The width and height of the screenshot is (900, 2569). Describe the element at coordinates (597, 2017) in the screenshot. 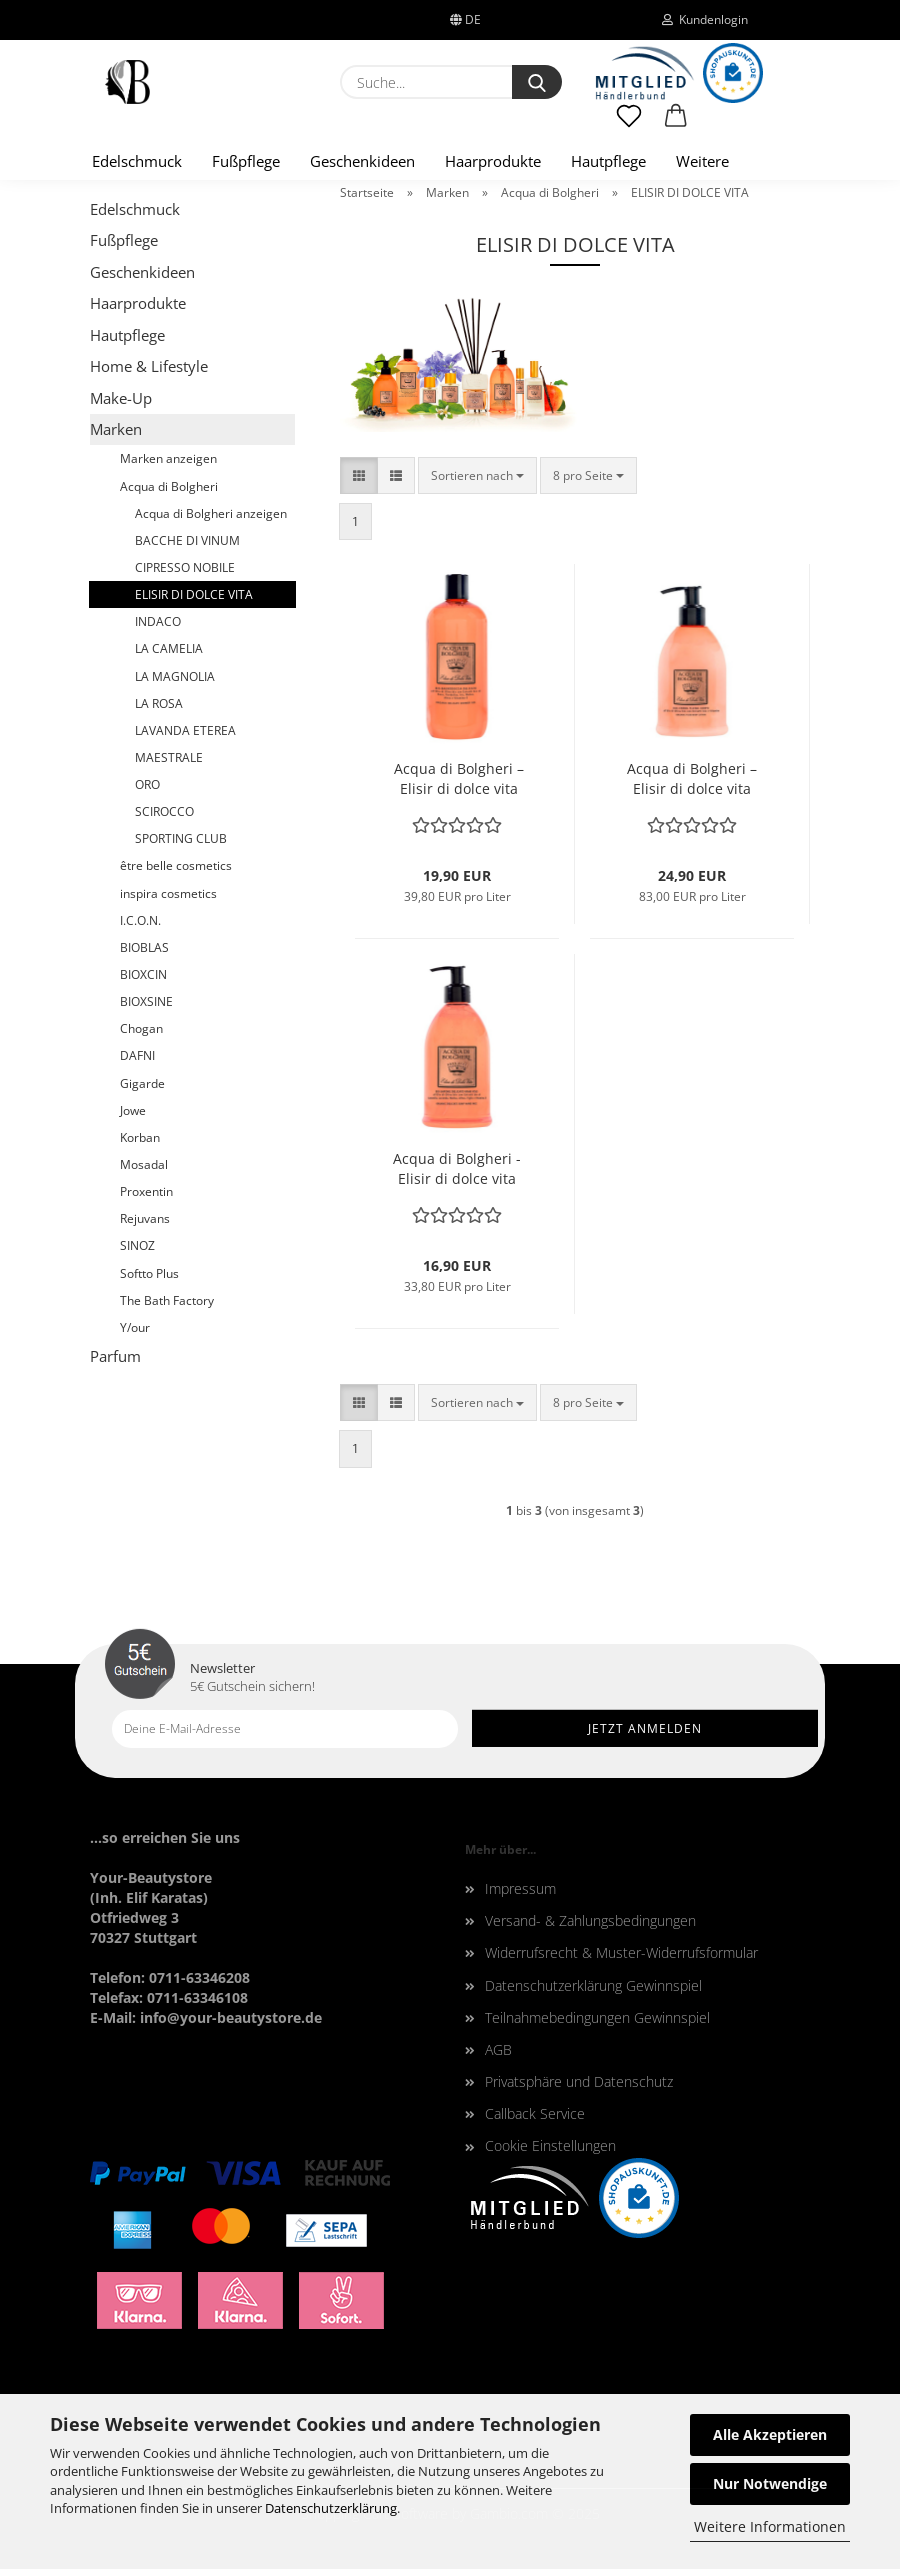

I see `Teilnahmebedingungen Gewinnspiel` at that location.